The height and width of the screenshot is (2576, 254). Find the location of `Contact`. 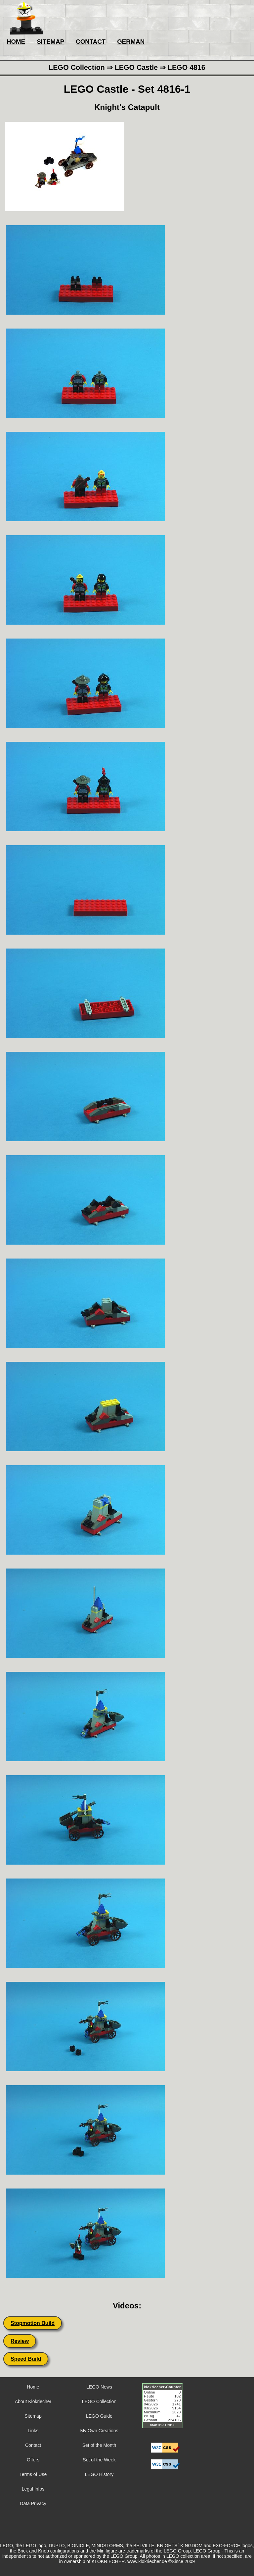

Contact is located at coordinates (33, 2445).